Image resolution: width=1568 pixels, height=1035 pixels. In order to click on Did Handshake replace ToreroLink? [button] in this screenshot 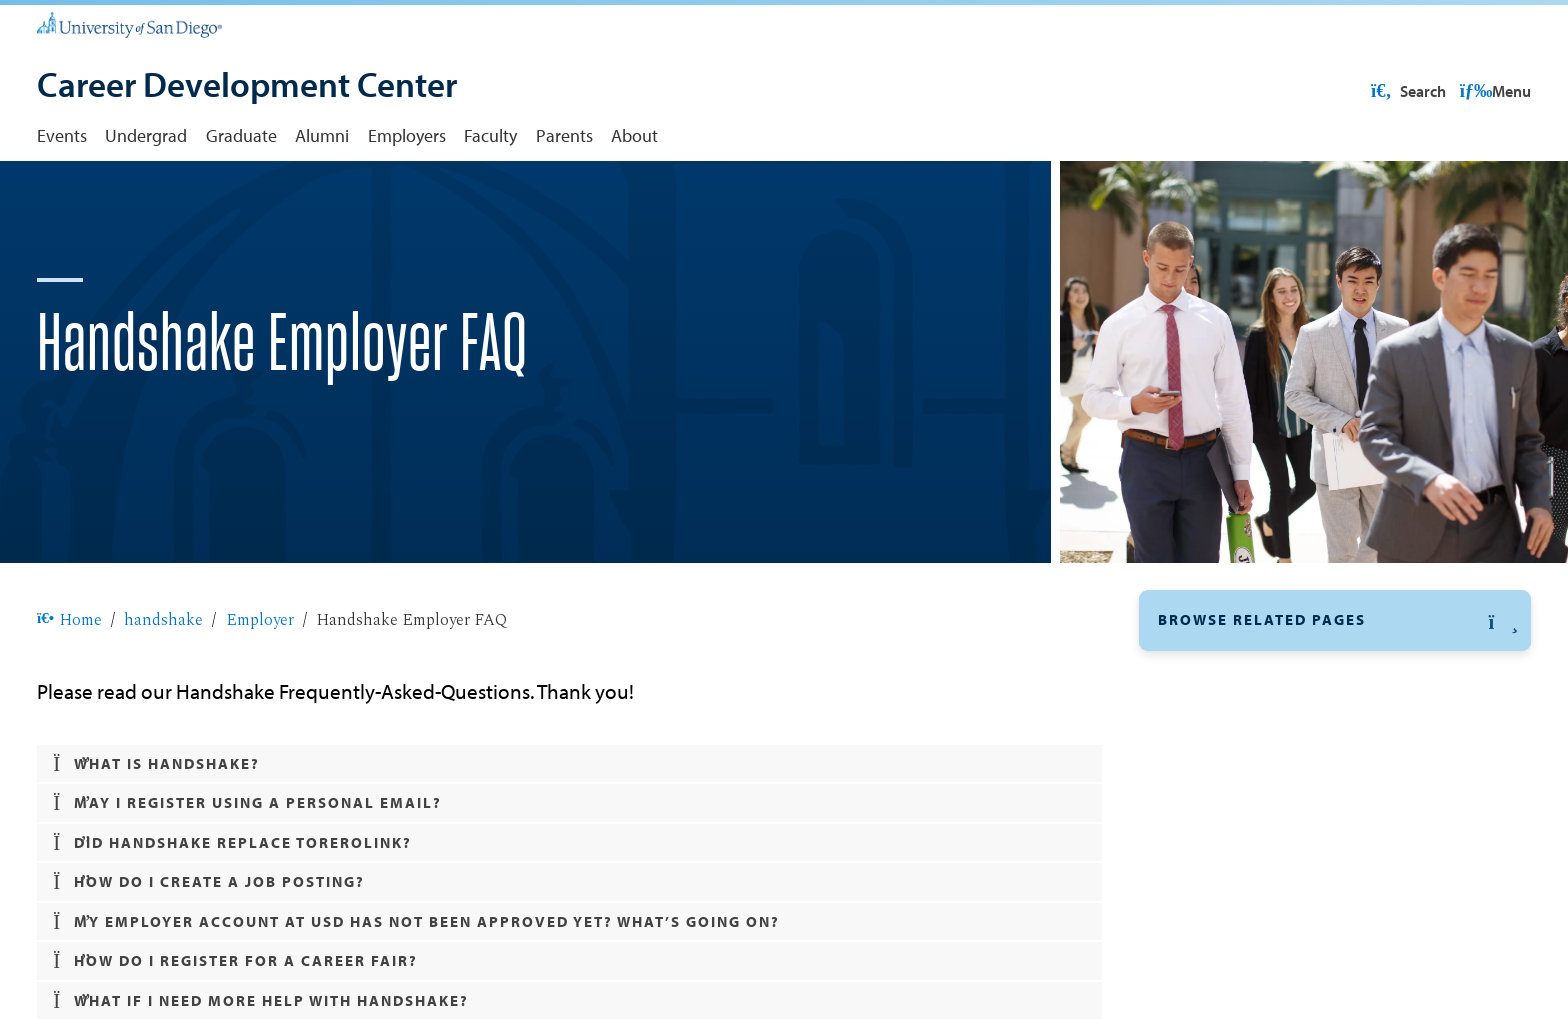, I will do `click(232, 907)`.